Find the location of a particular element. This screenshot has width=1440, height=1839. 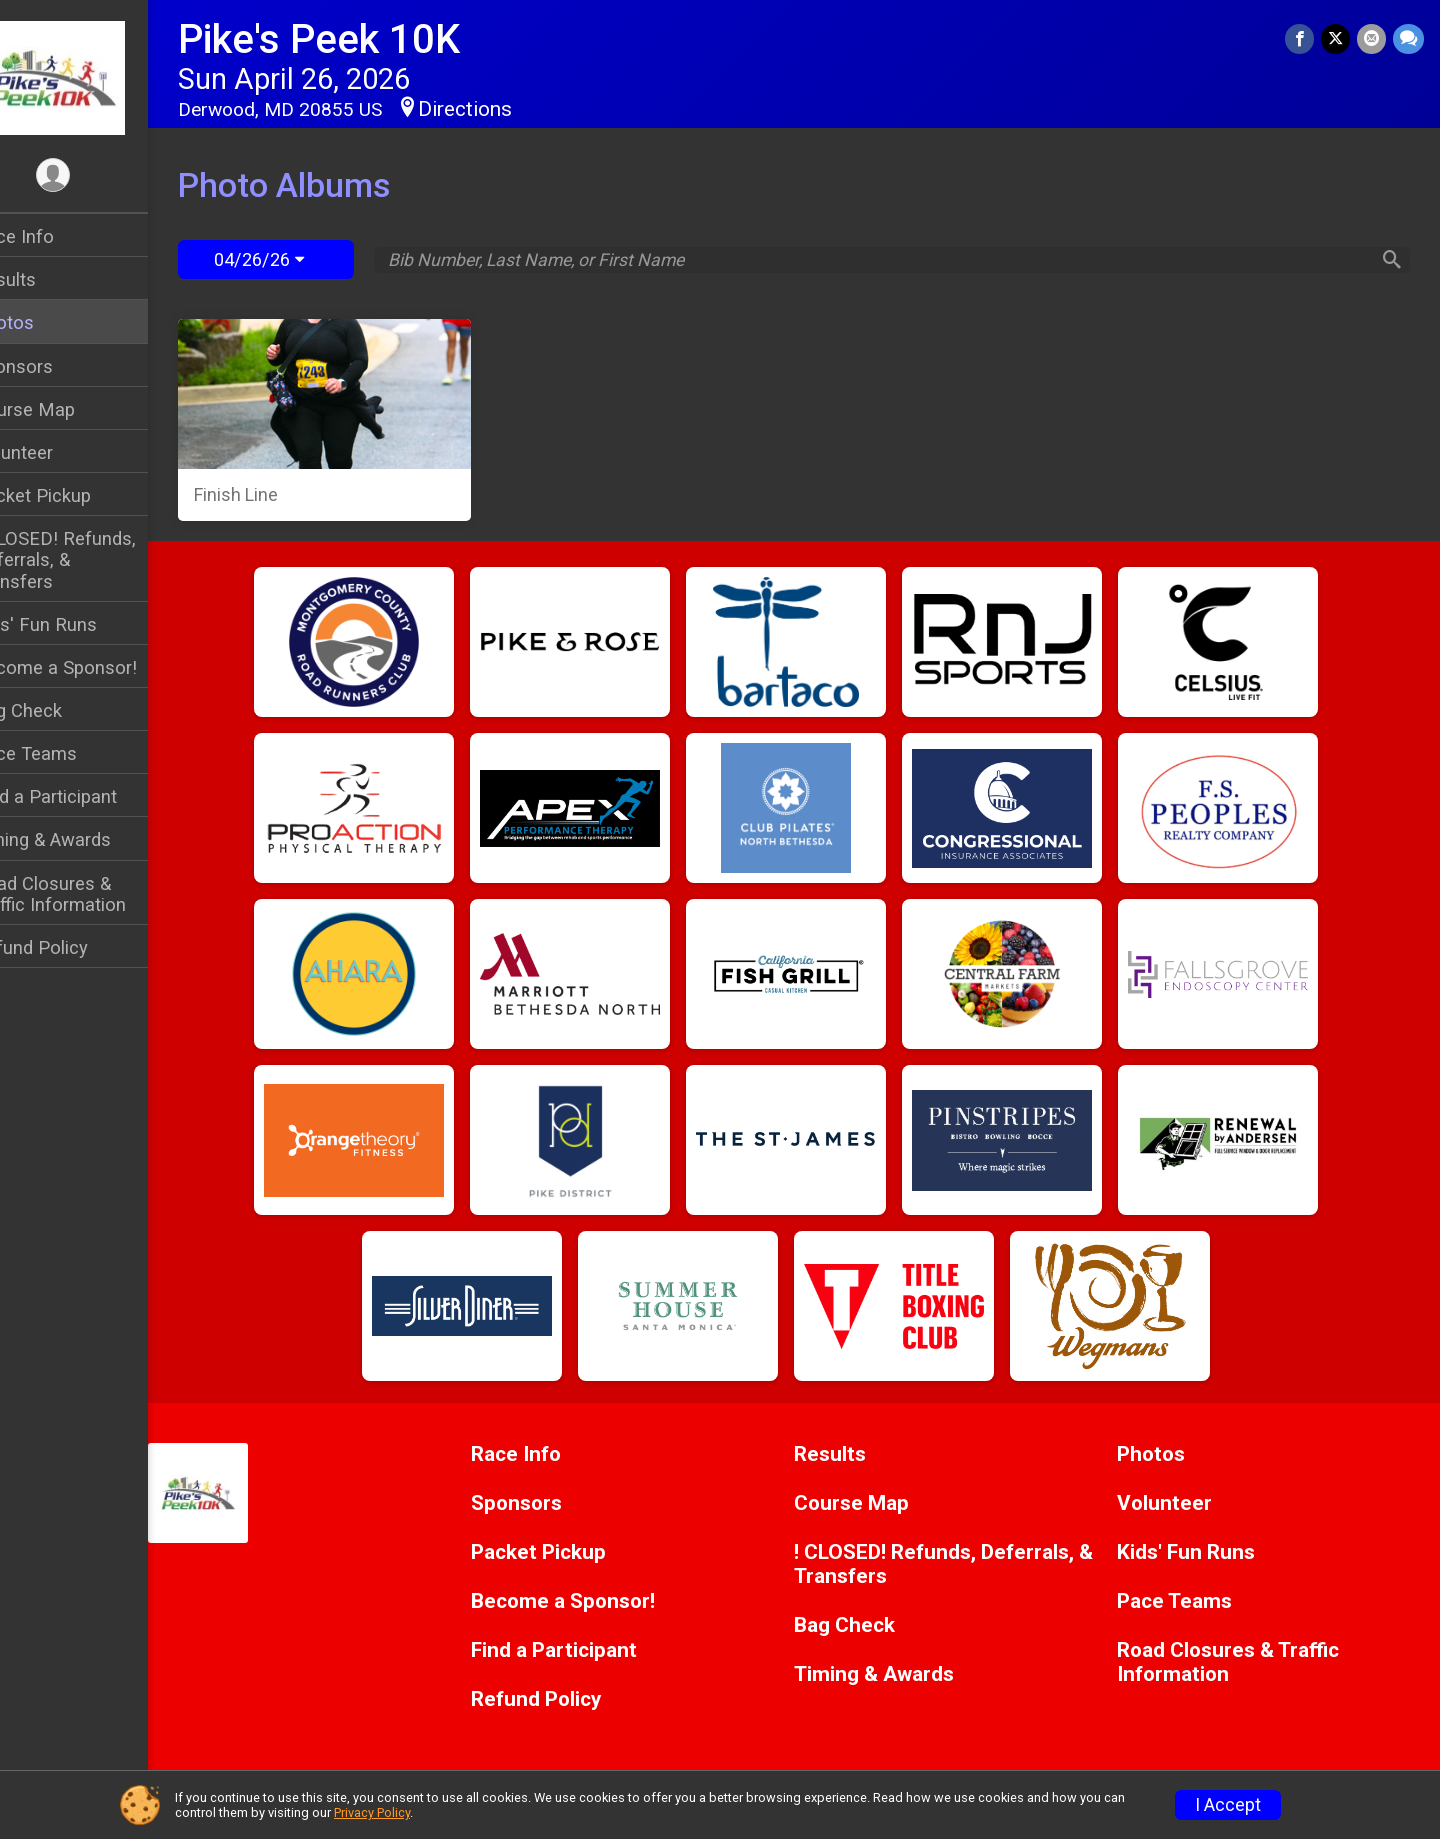

[Share via Email] is located at coordinates (1372, 39).